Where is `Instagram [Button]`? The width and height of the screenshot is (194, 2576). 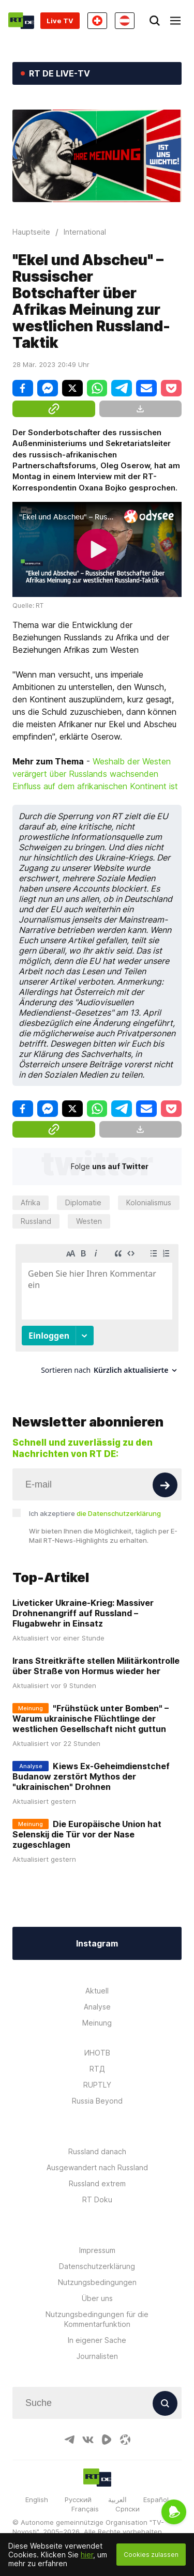
Instagram [Button] is located at coordinates (97, 1943).